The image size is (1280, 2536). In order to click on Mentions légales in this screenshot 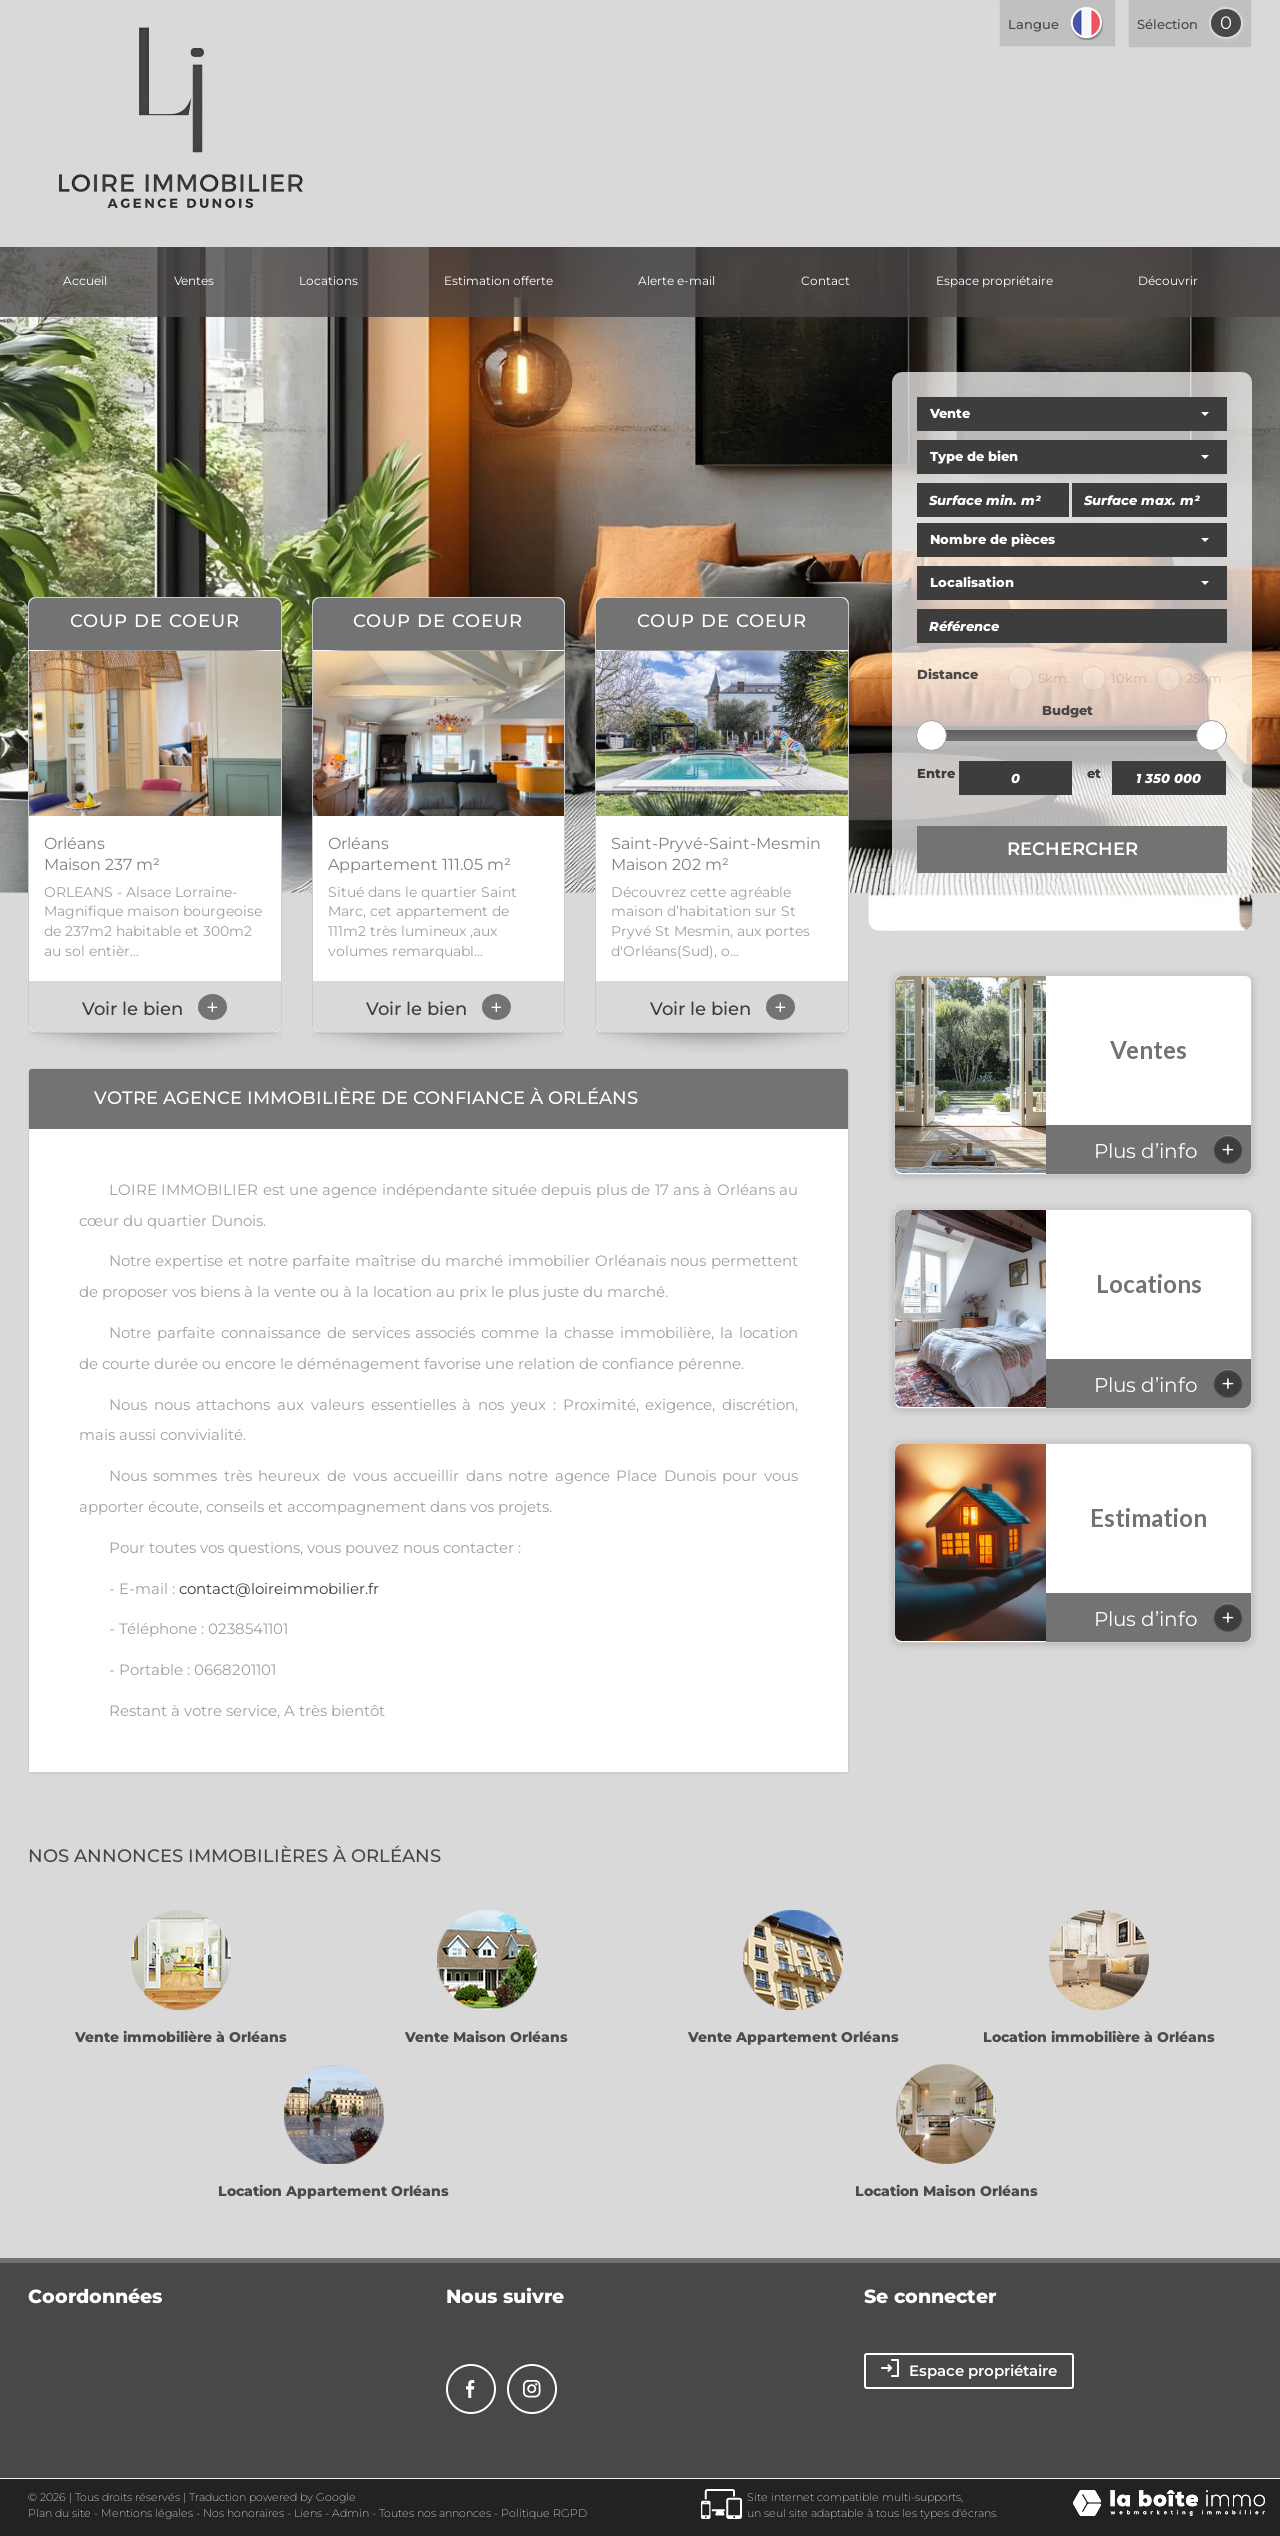, I will do `click(147, 2513)`.